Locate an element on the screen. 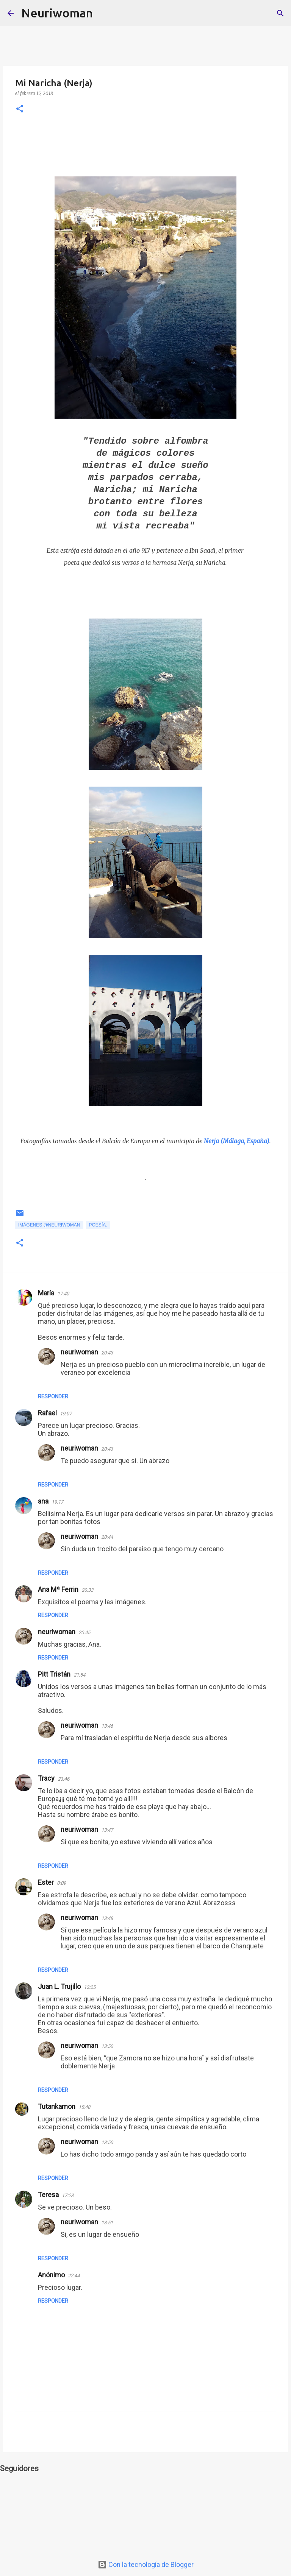 The width and height of the screenshot is (291, 2576). ana is located at coordinates (43, 1501).